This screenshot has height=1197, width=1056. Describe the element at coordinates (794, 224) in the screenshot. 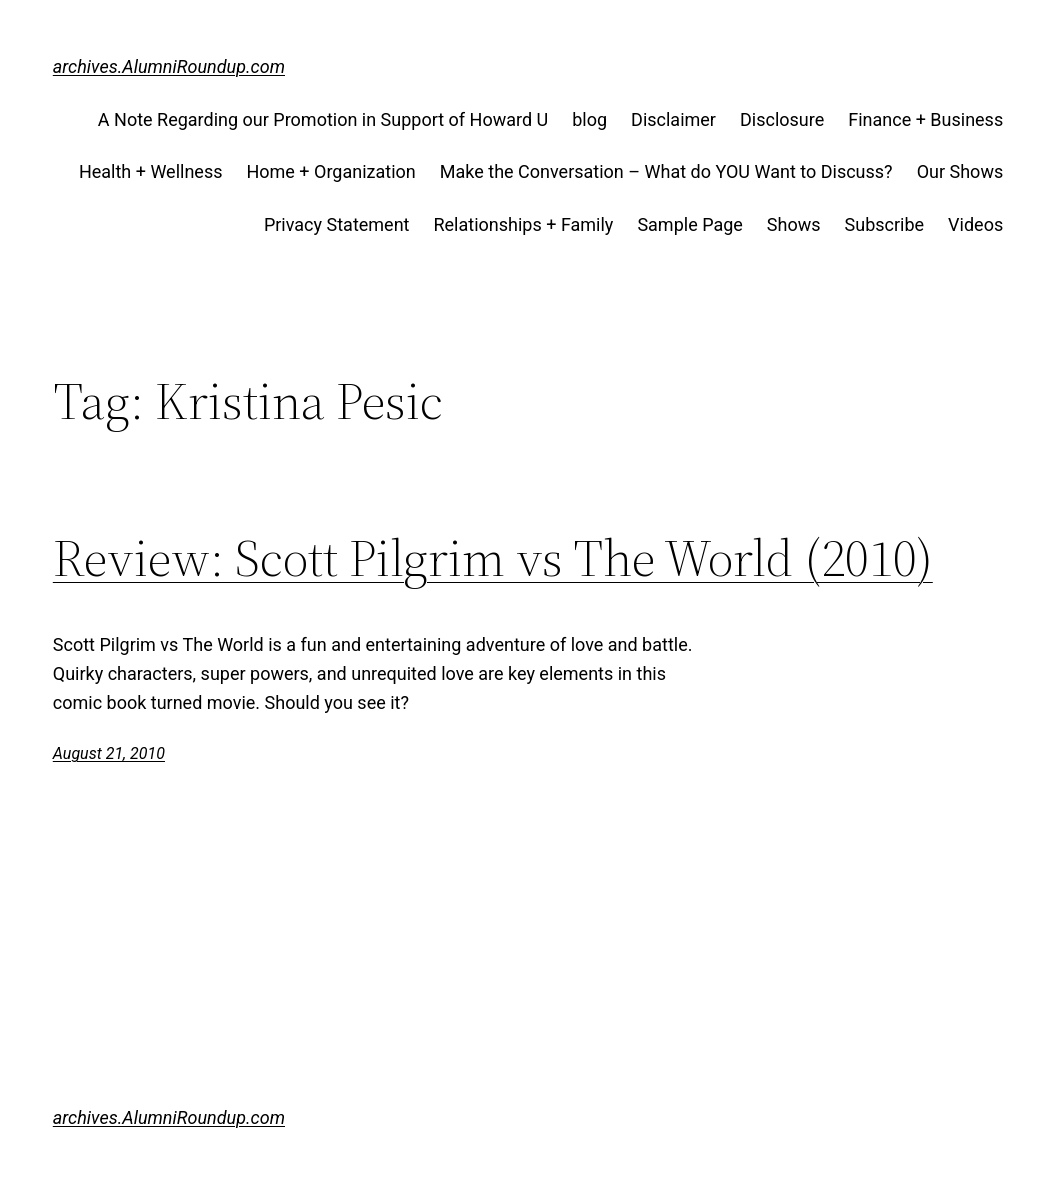

I see `Shows` at that location.